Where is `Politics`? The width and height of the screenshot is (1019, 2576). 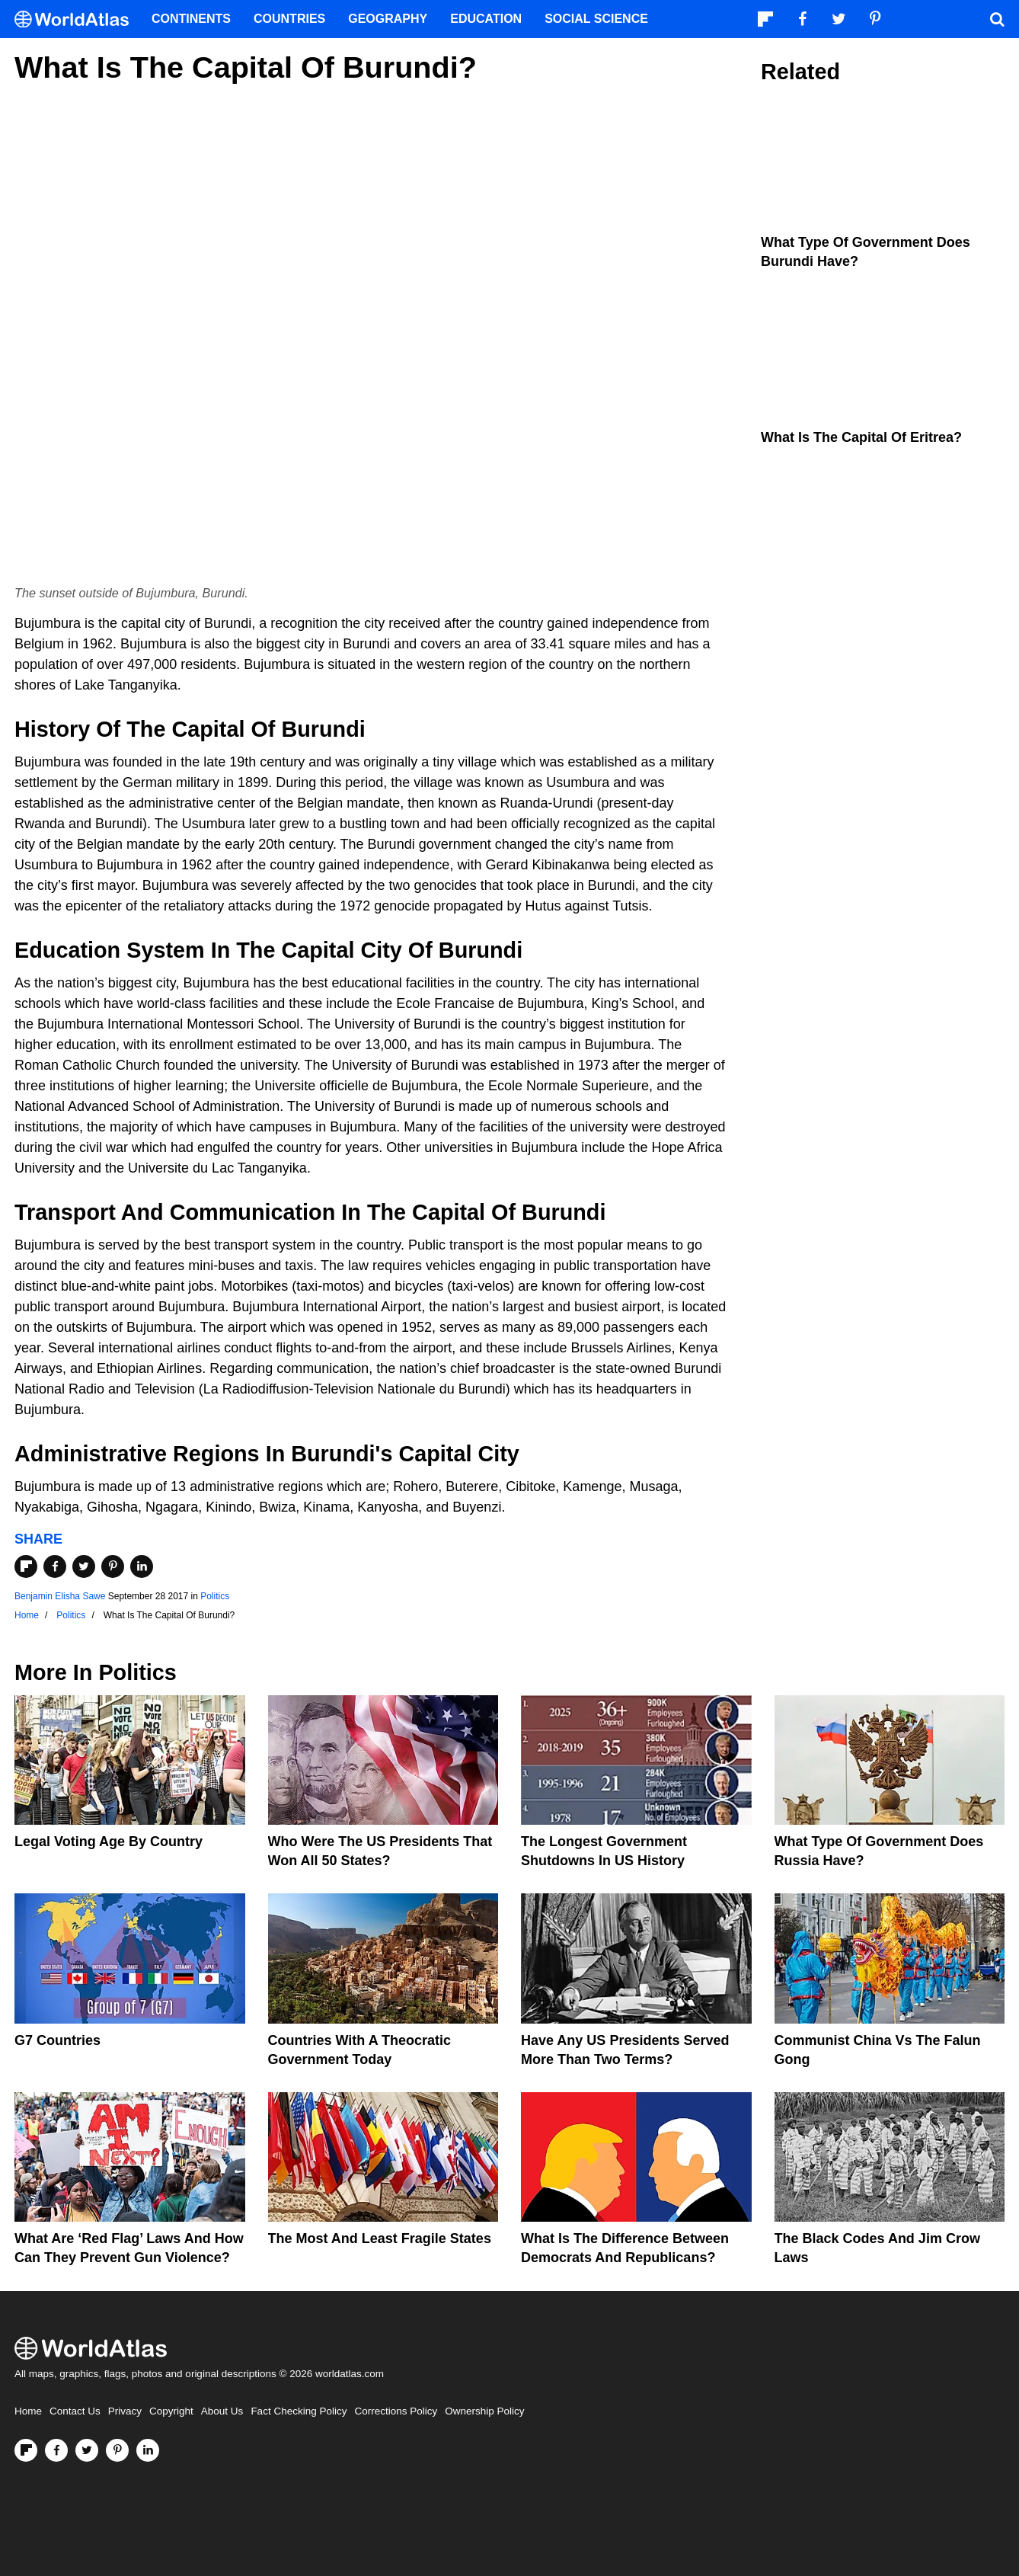 Politics is located at coordinates (214, 1596).